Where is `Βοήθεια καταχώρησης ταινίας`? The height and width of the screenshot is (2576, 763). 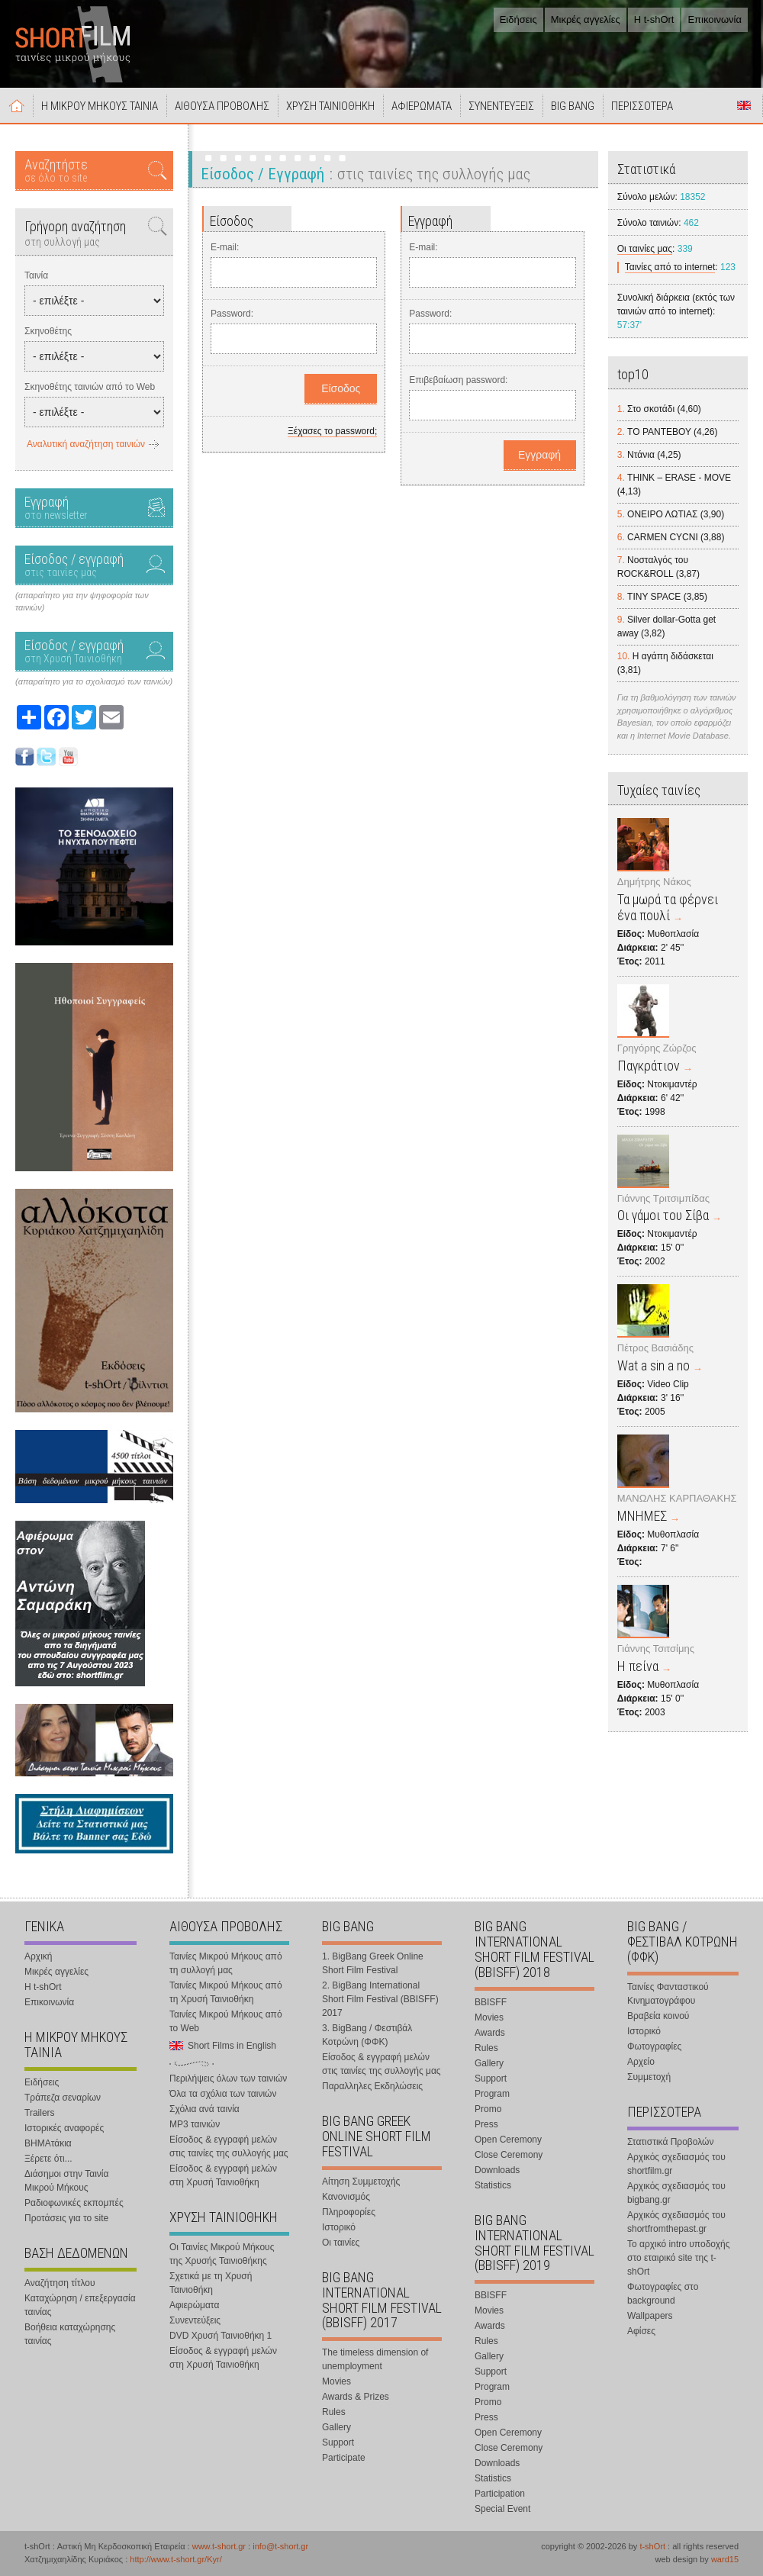 Βοήθεια καταχώρησης ταινίας is located at coordinates (69, 2334).